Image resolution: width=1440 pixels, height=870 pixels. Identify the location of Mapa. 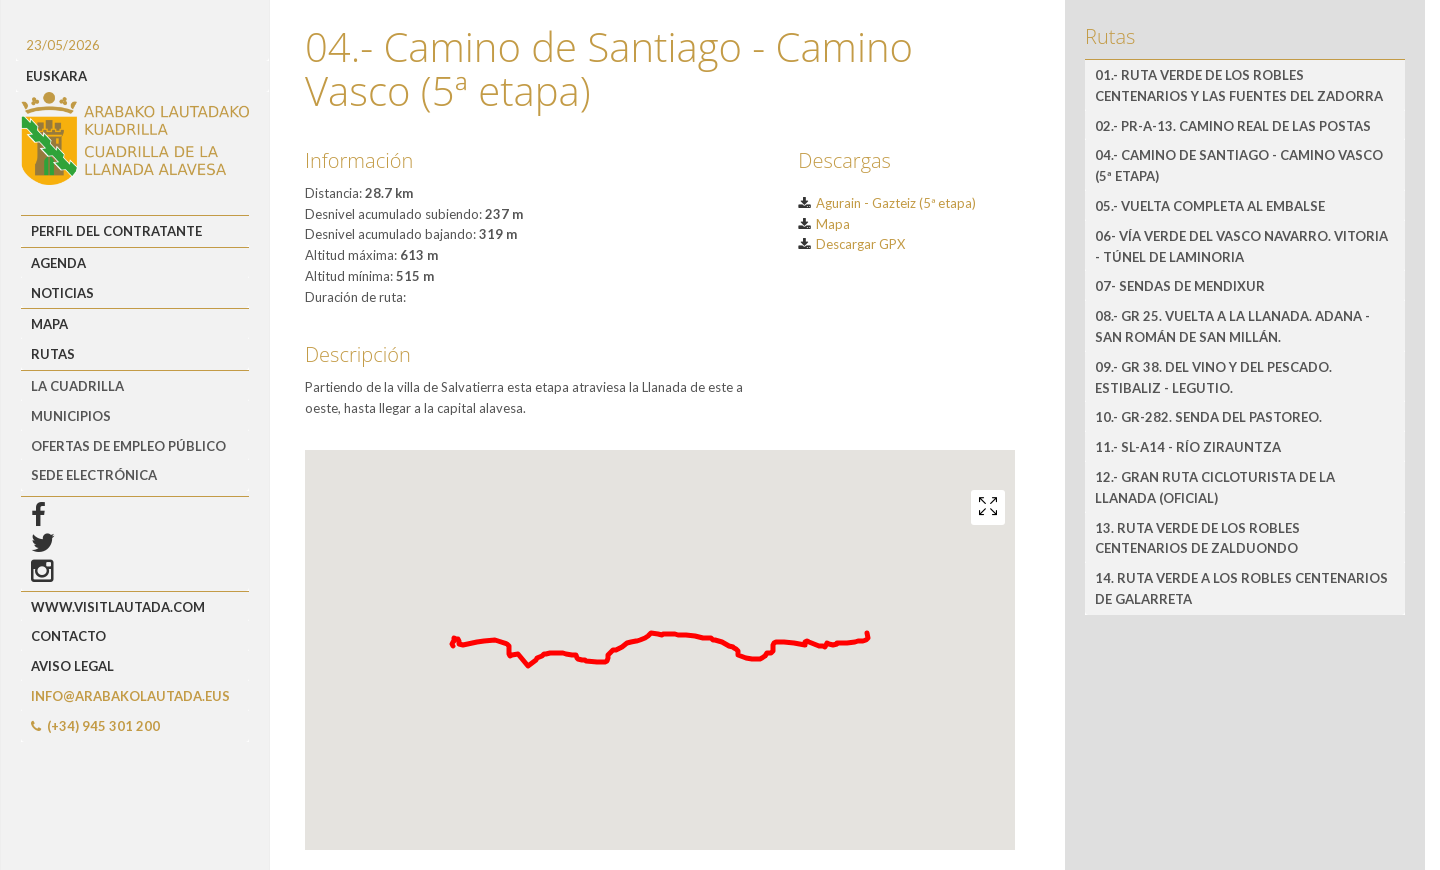
(49, 324).